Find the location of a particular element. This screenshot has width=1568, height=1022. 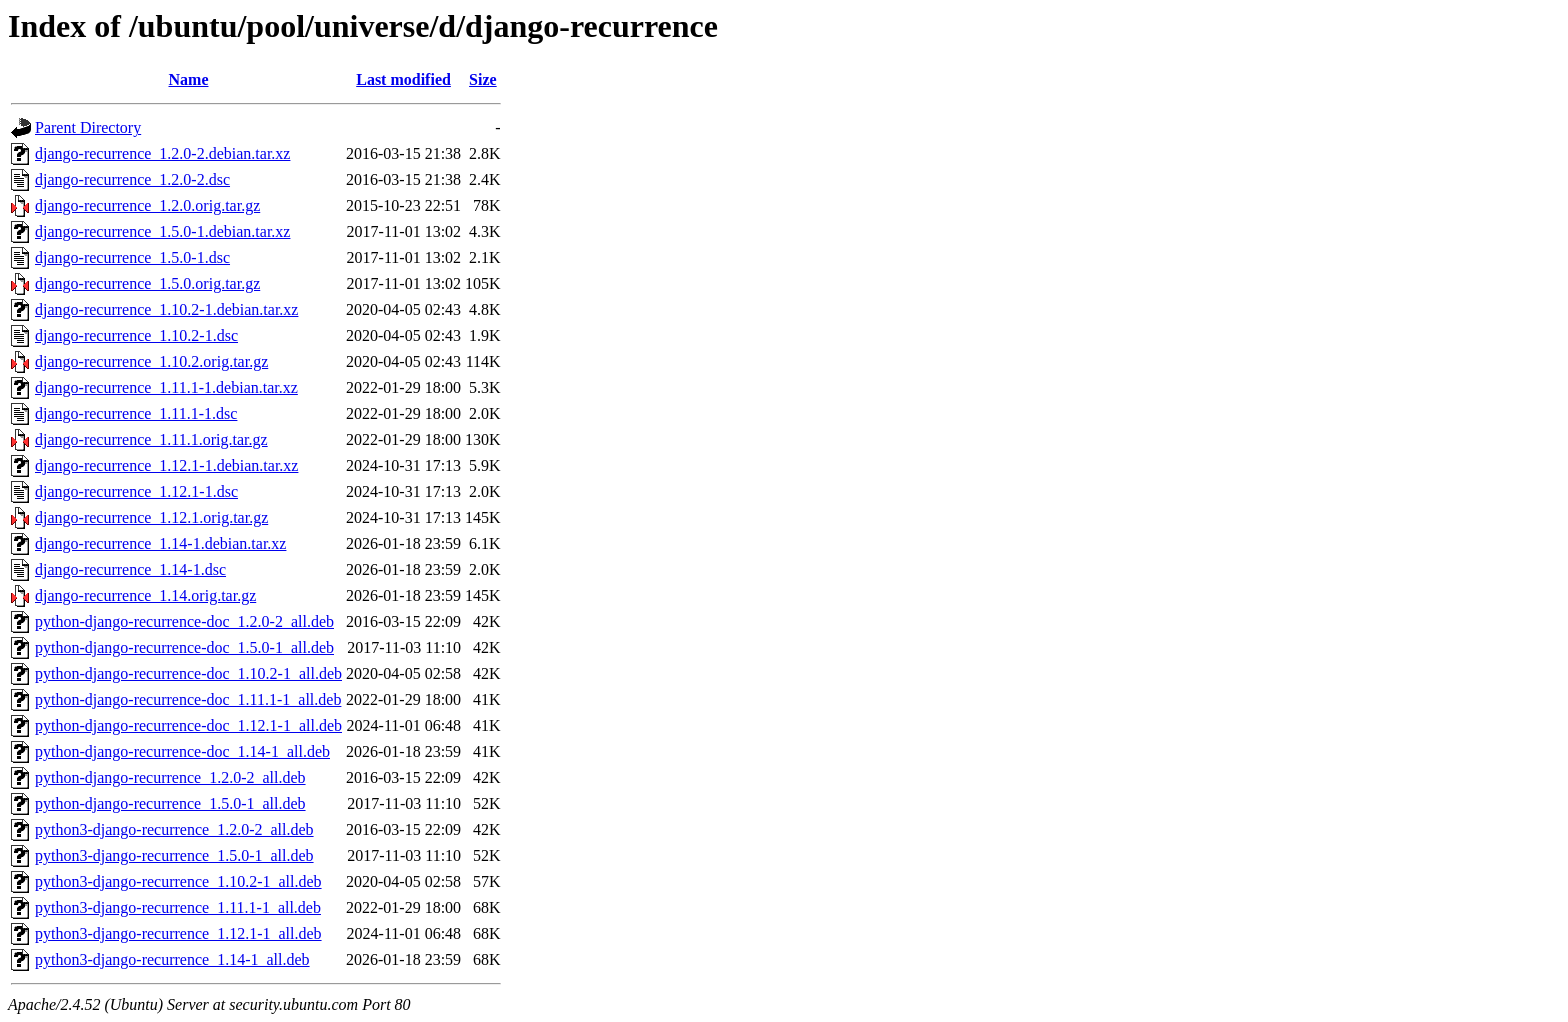

django-recurrence_1.2.0-2.dsc is located at coordinates (132, 179).